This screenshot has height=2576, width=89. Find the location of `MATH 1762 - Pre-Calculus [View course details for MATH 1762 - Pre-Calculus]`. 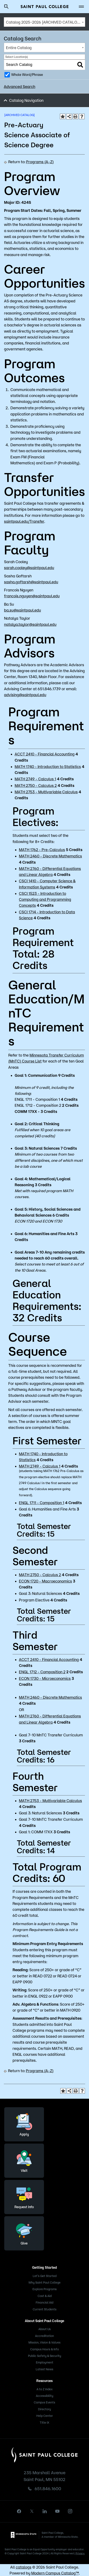

MATH 1762 - Pre-Calculus [View course details for MATH 1762 - Pre-Calculus] is located at coordinates (42, 849).